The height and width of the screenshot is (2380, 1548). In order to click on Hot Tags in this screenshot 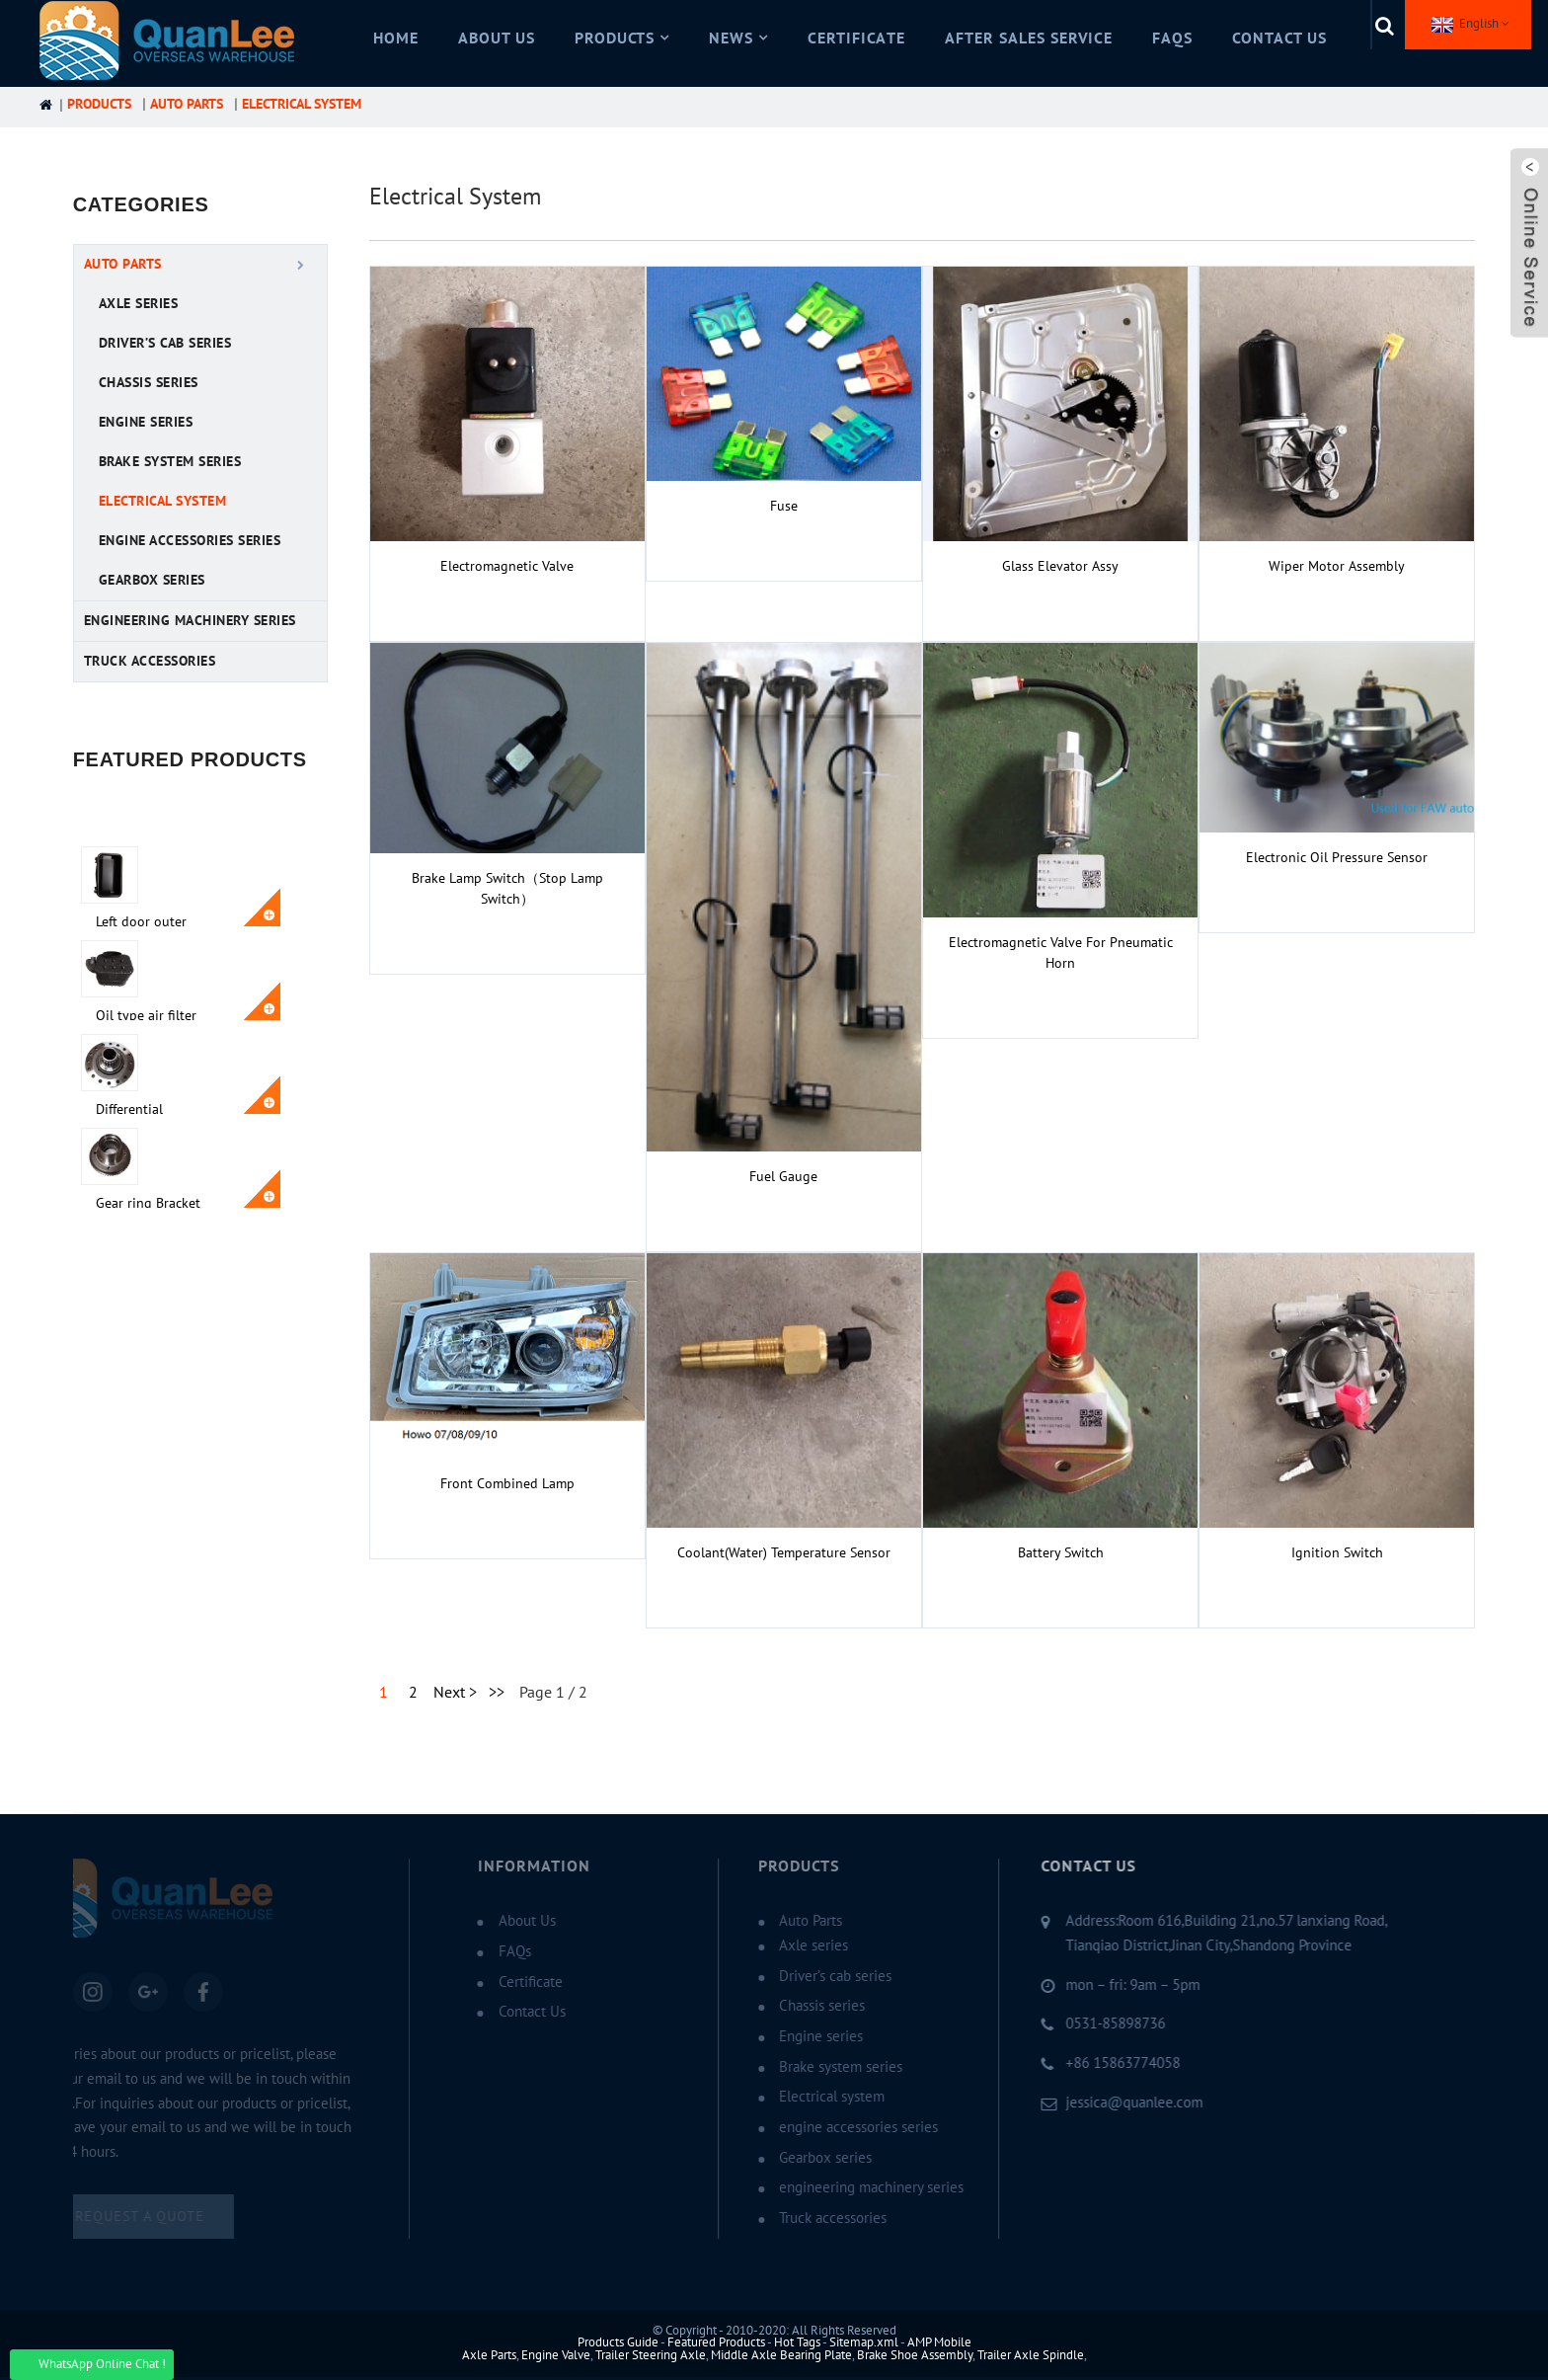, I will do `click(797, 2342)`.